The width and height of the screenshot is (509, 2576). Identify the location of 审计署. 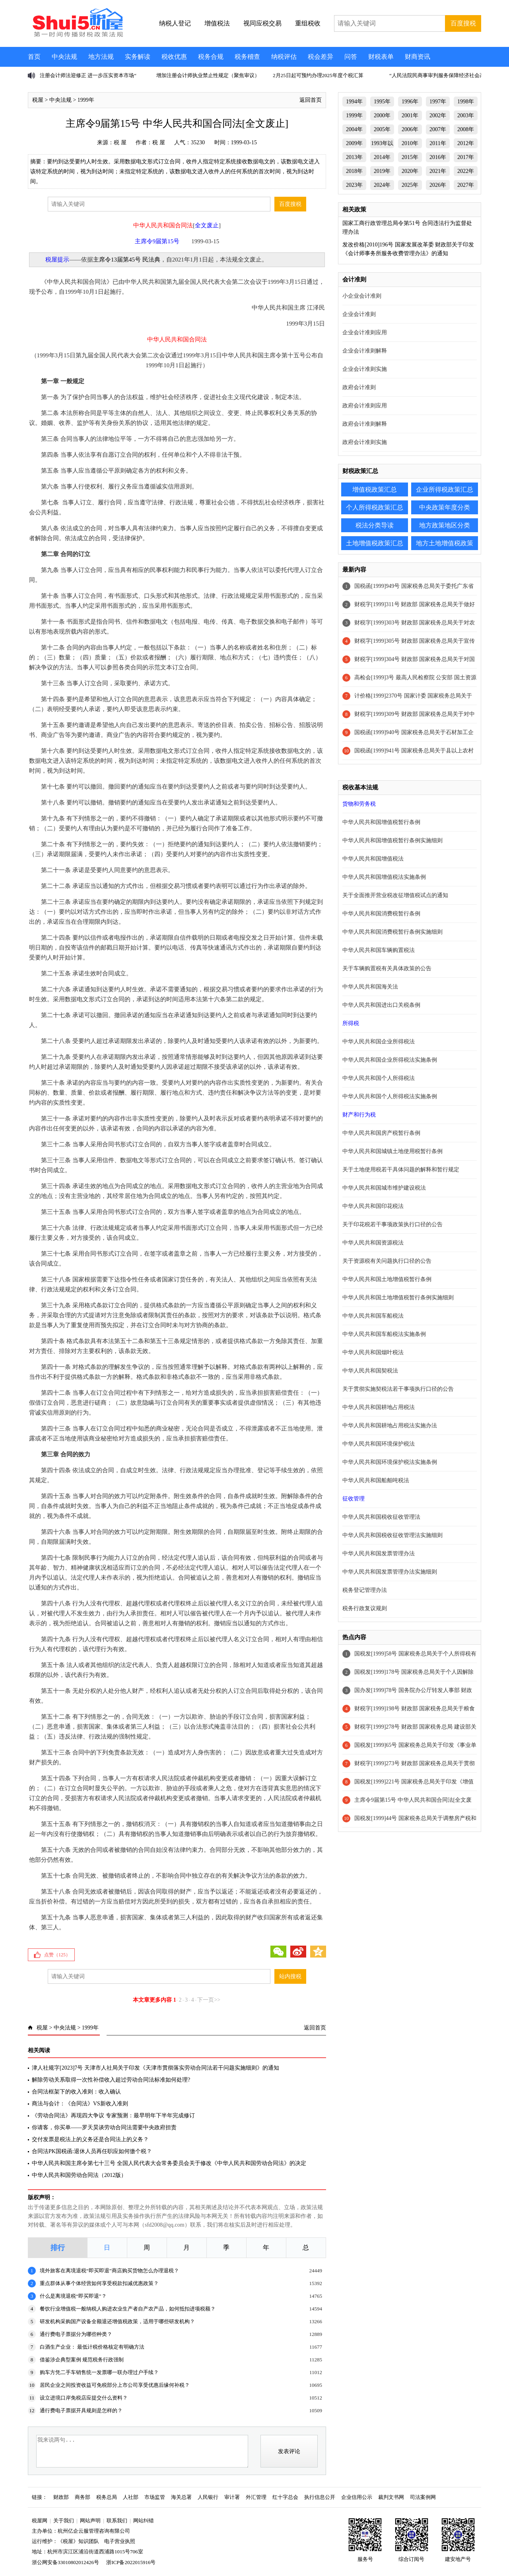
(232, 2497).